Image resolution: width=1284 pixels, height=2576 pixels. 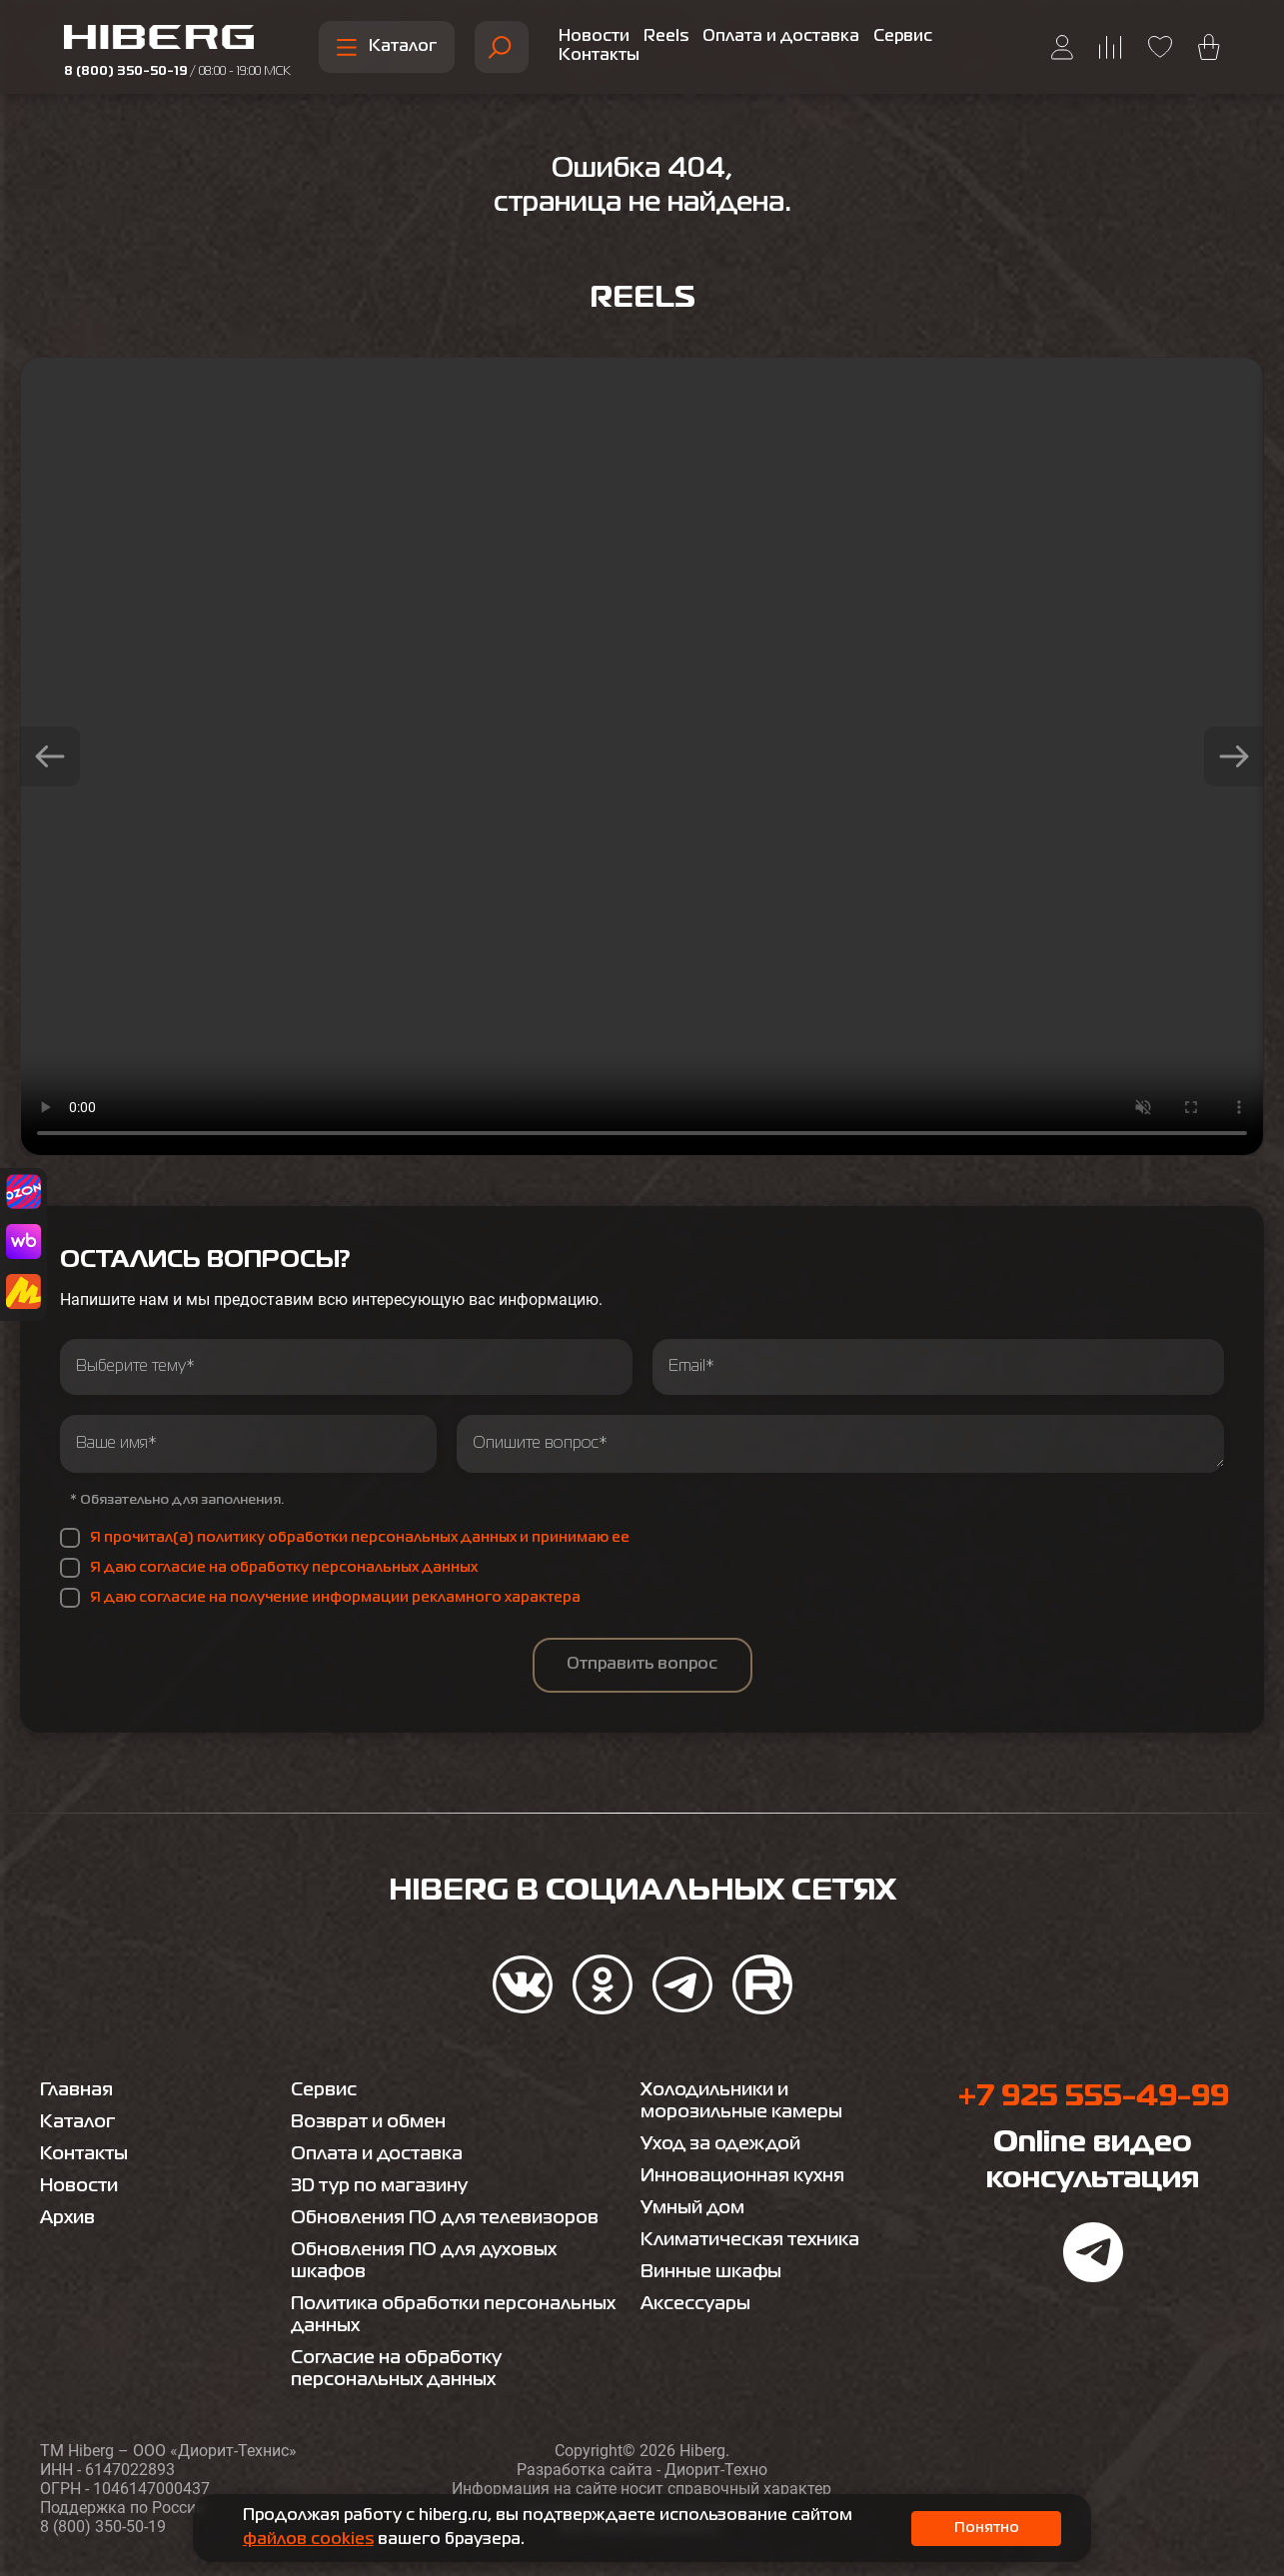 What do you see at coordinates (1160, 47) in the screenshot?
I see `[Перейти на страницу избранного hiberg]` at bounding box center [1160, 47].